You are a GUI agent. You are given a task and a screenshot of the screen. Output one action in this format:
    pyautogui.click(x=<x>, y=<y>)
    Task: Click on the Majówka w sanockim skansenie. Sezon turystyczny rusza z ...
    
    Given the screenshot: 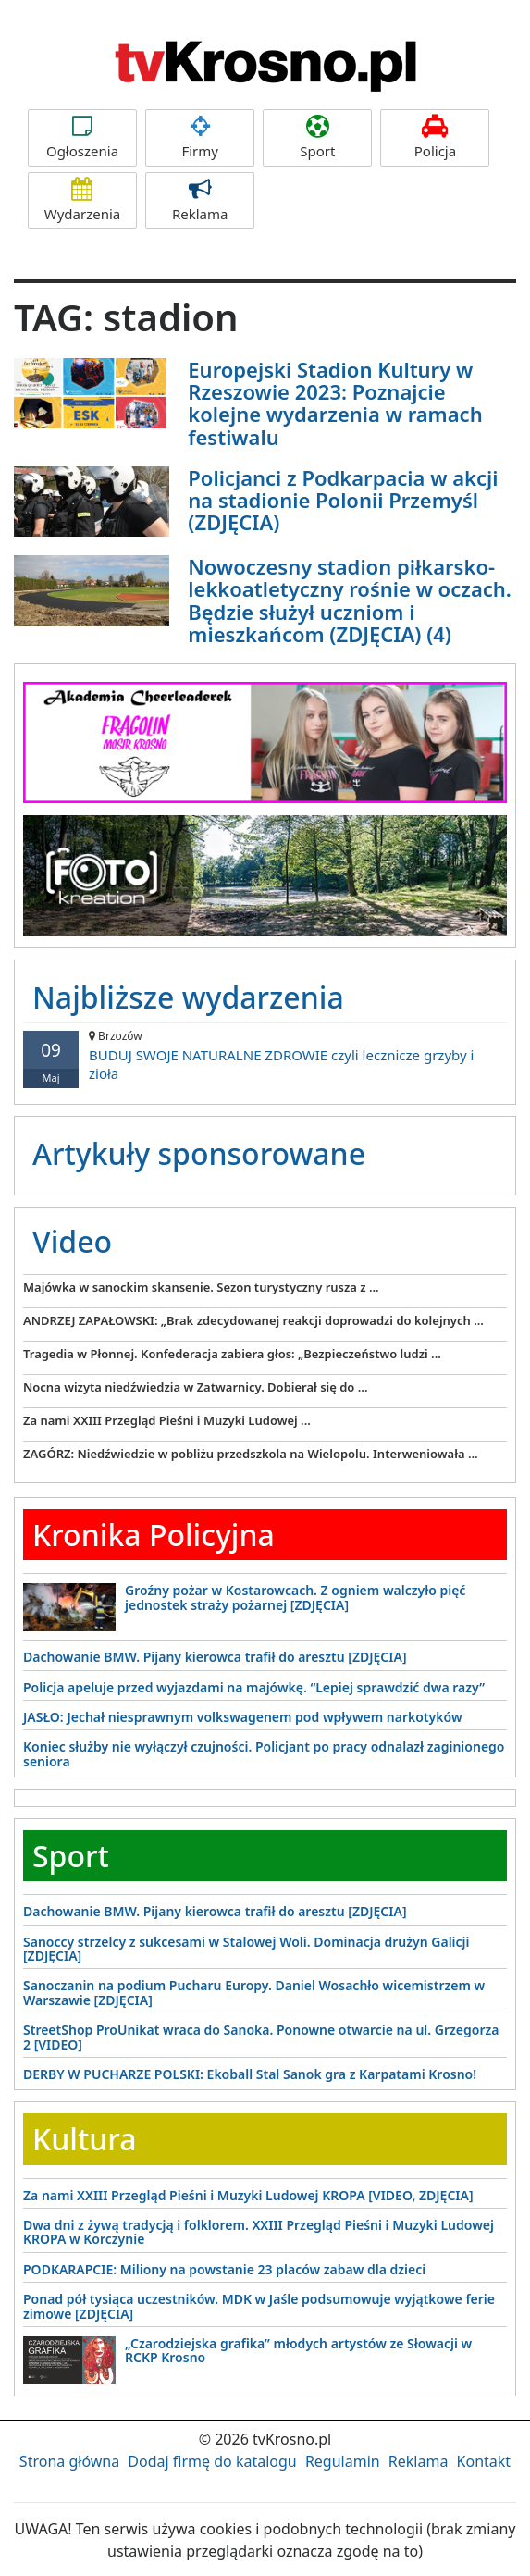 What is the action you would take?
    pyautogui.click(x=201, y=1287)
    